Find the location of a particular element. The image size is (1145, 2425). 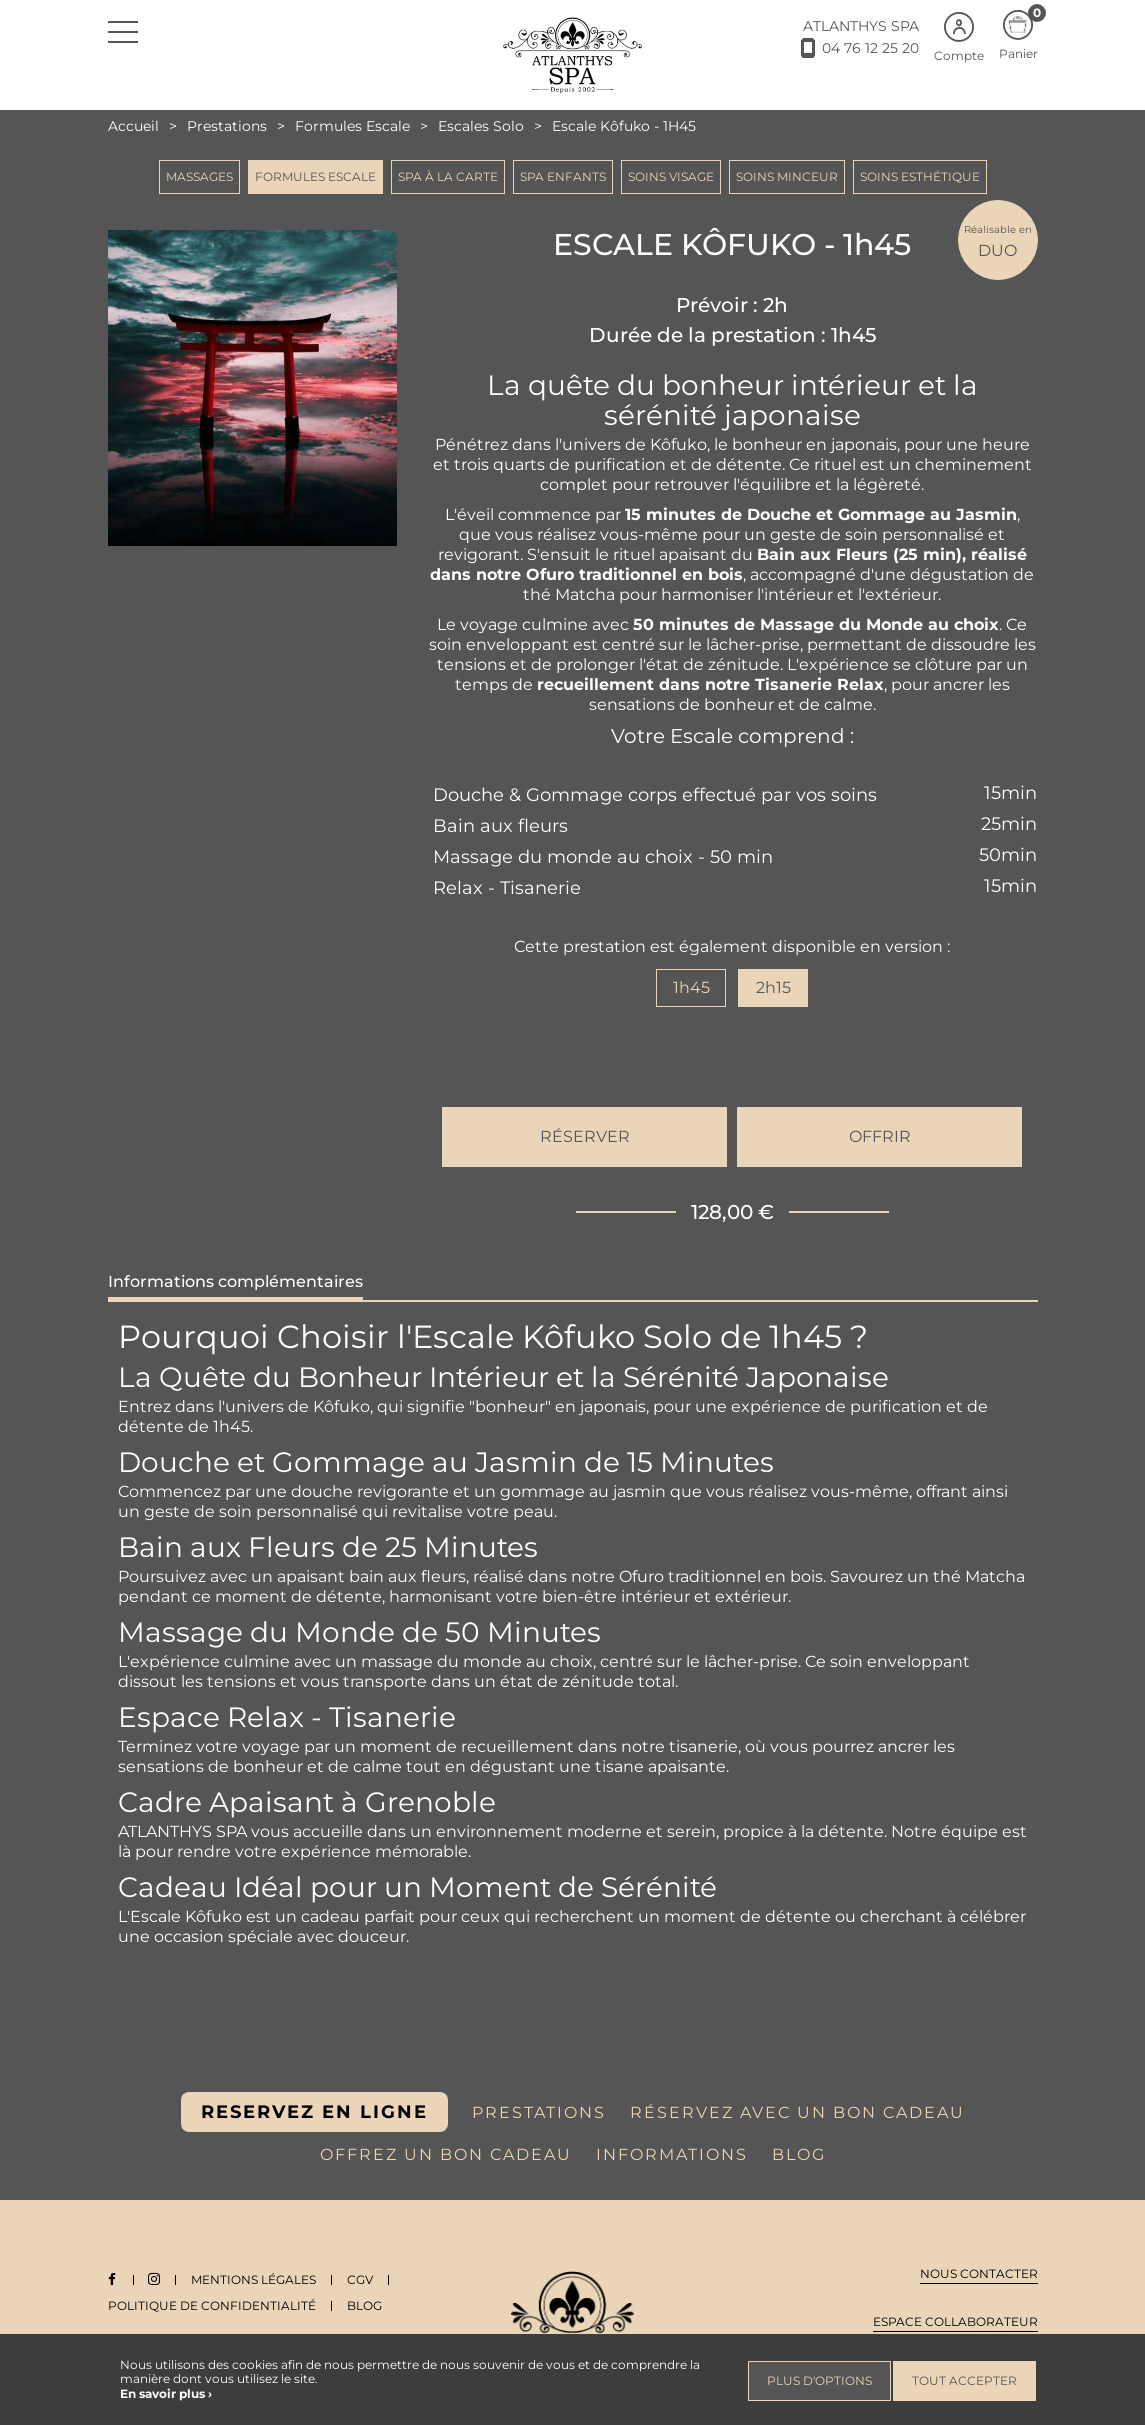

Plus d'options is located at coordinates (819, 2380).